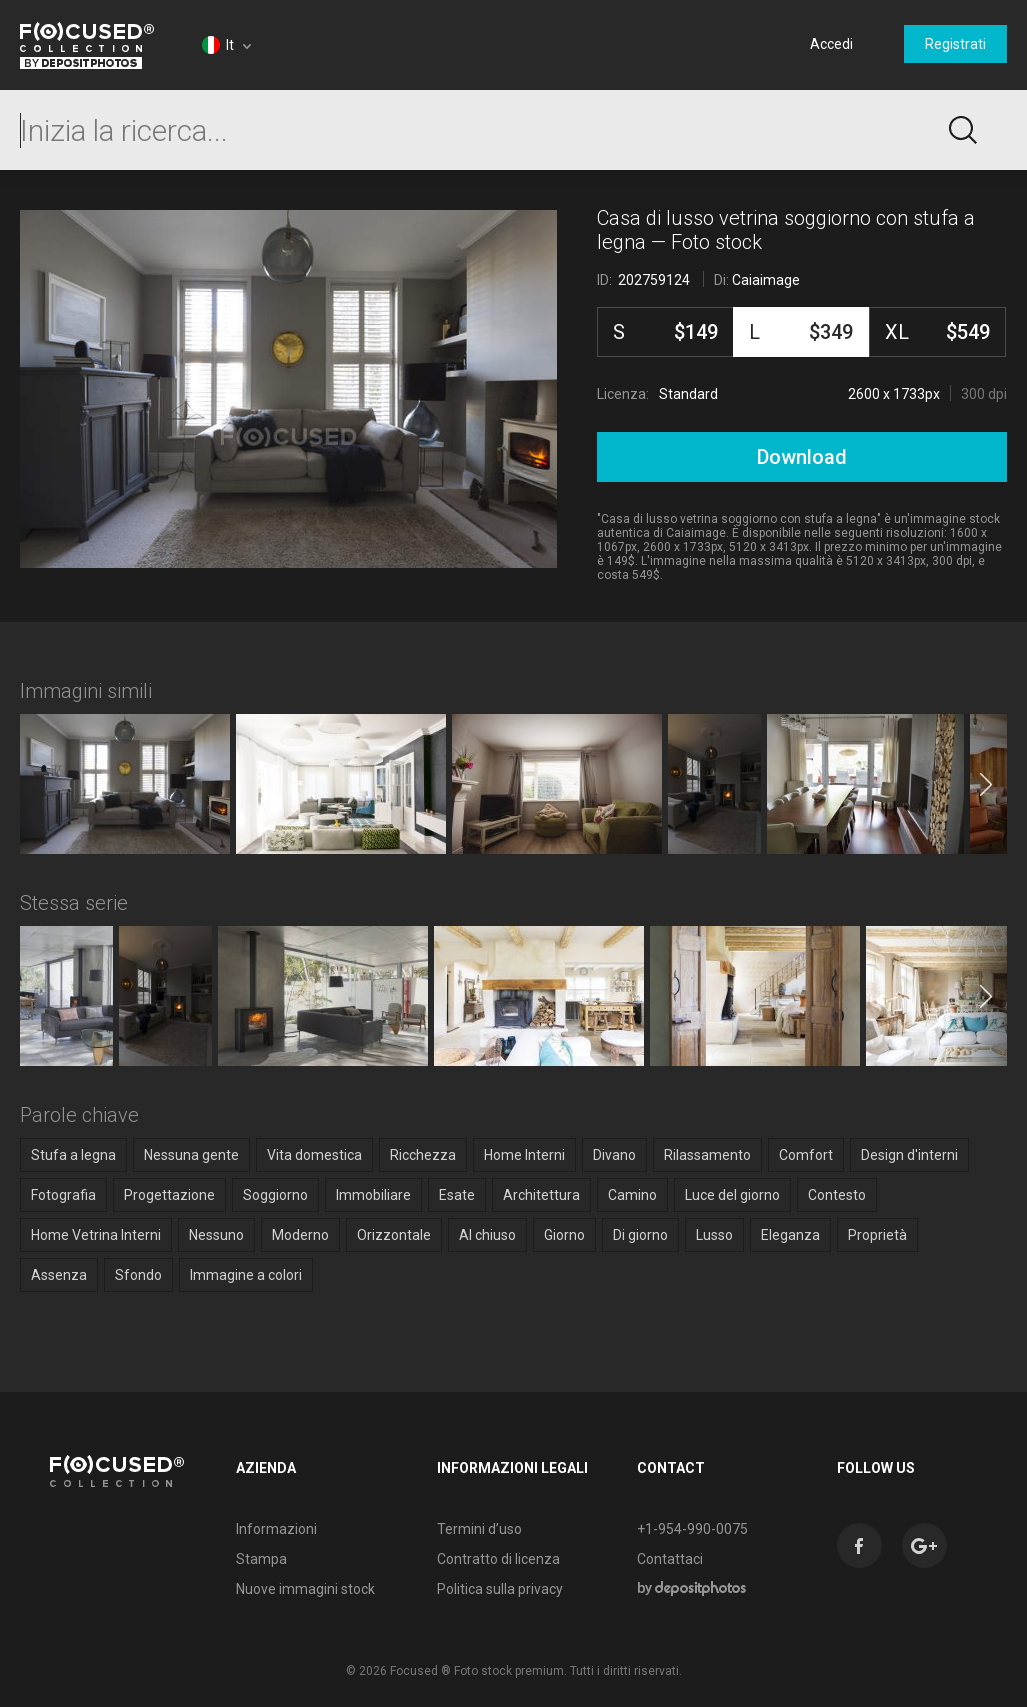  What do you see at coordinates (806, 1155) in the screenshot?
I see `Comfort` at bounding box center [806, 1155].